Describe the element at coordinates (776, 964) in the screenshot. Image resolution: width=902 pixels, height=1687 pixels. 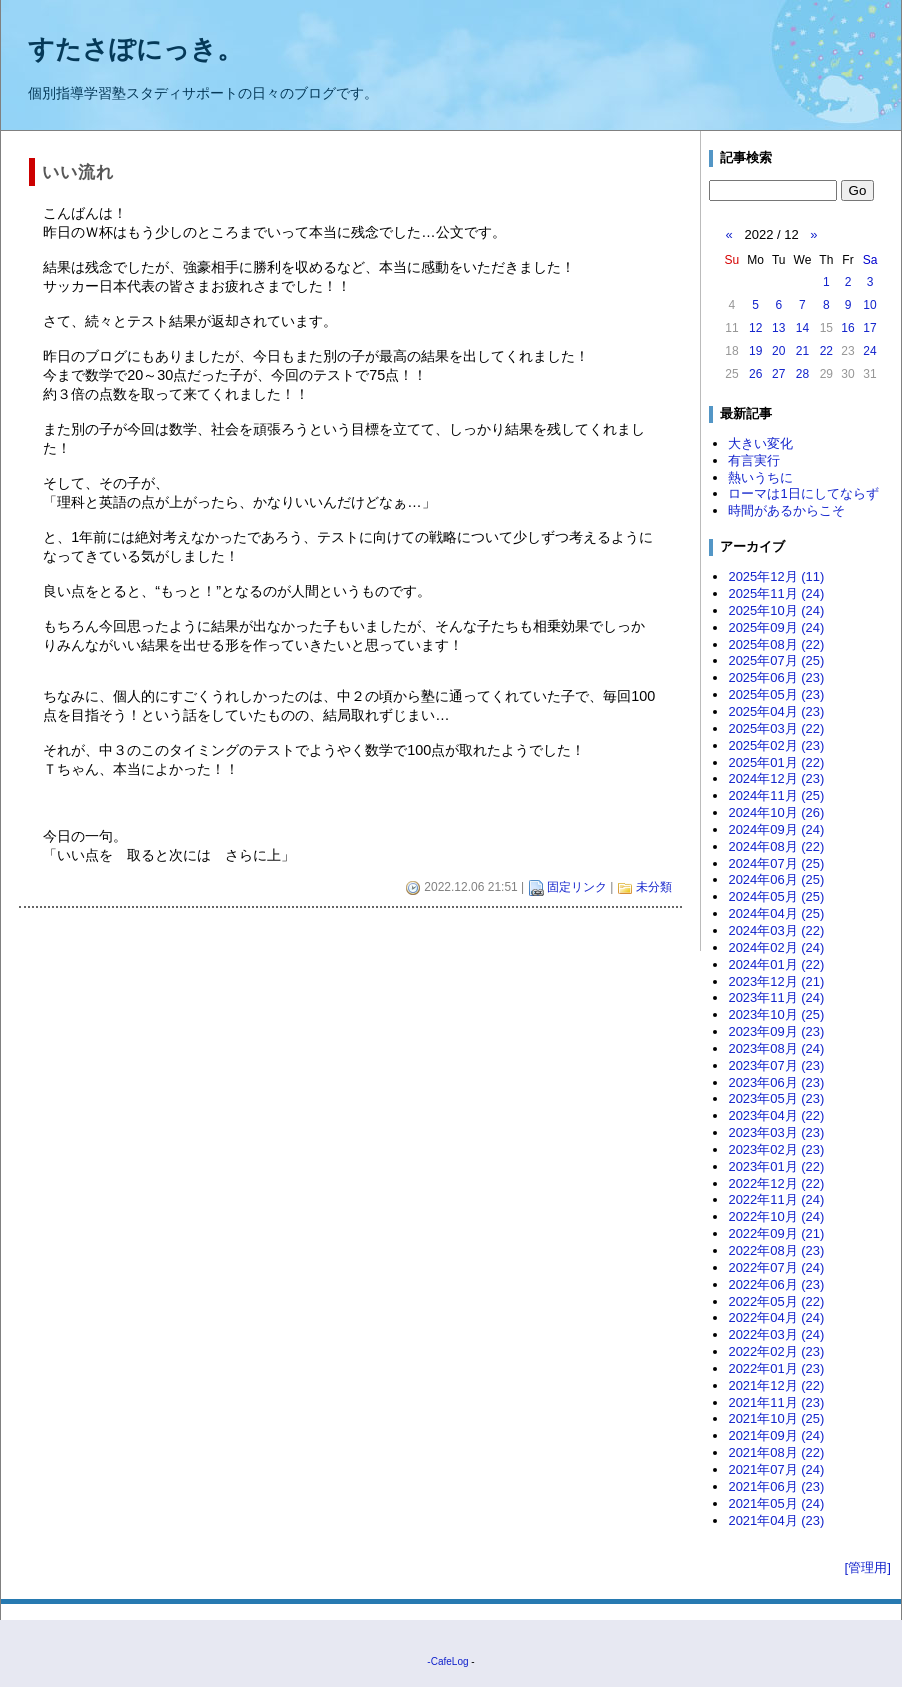
I see `2024年01月 (22)` at that location.